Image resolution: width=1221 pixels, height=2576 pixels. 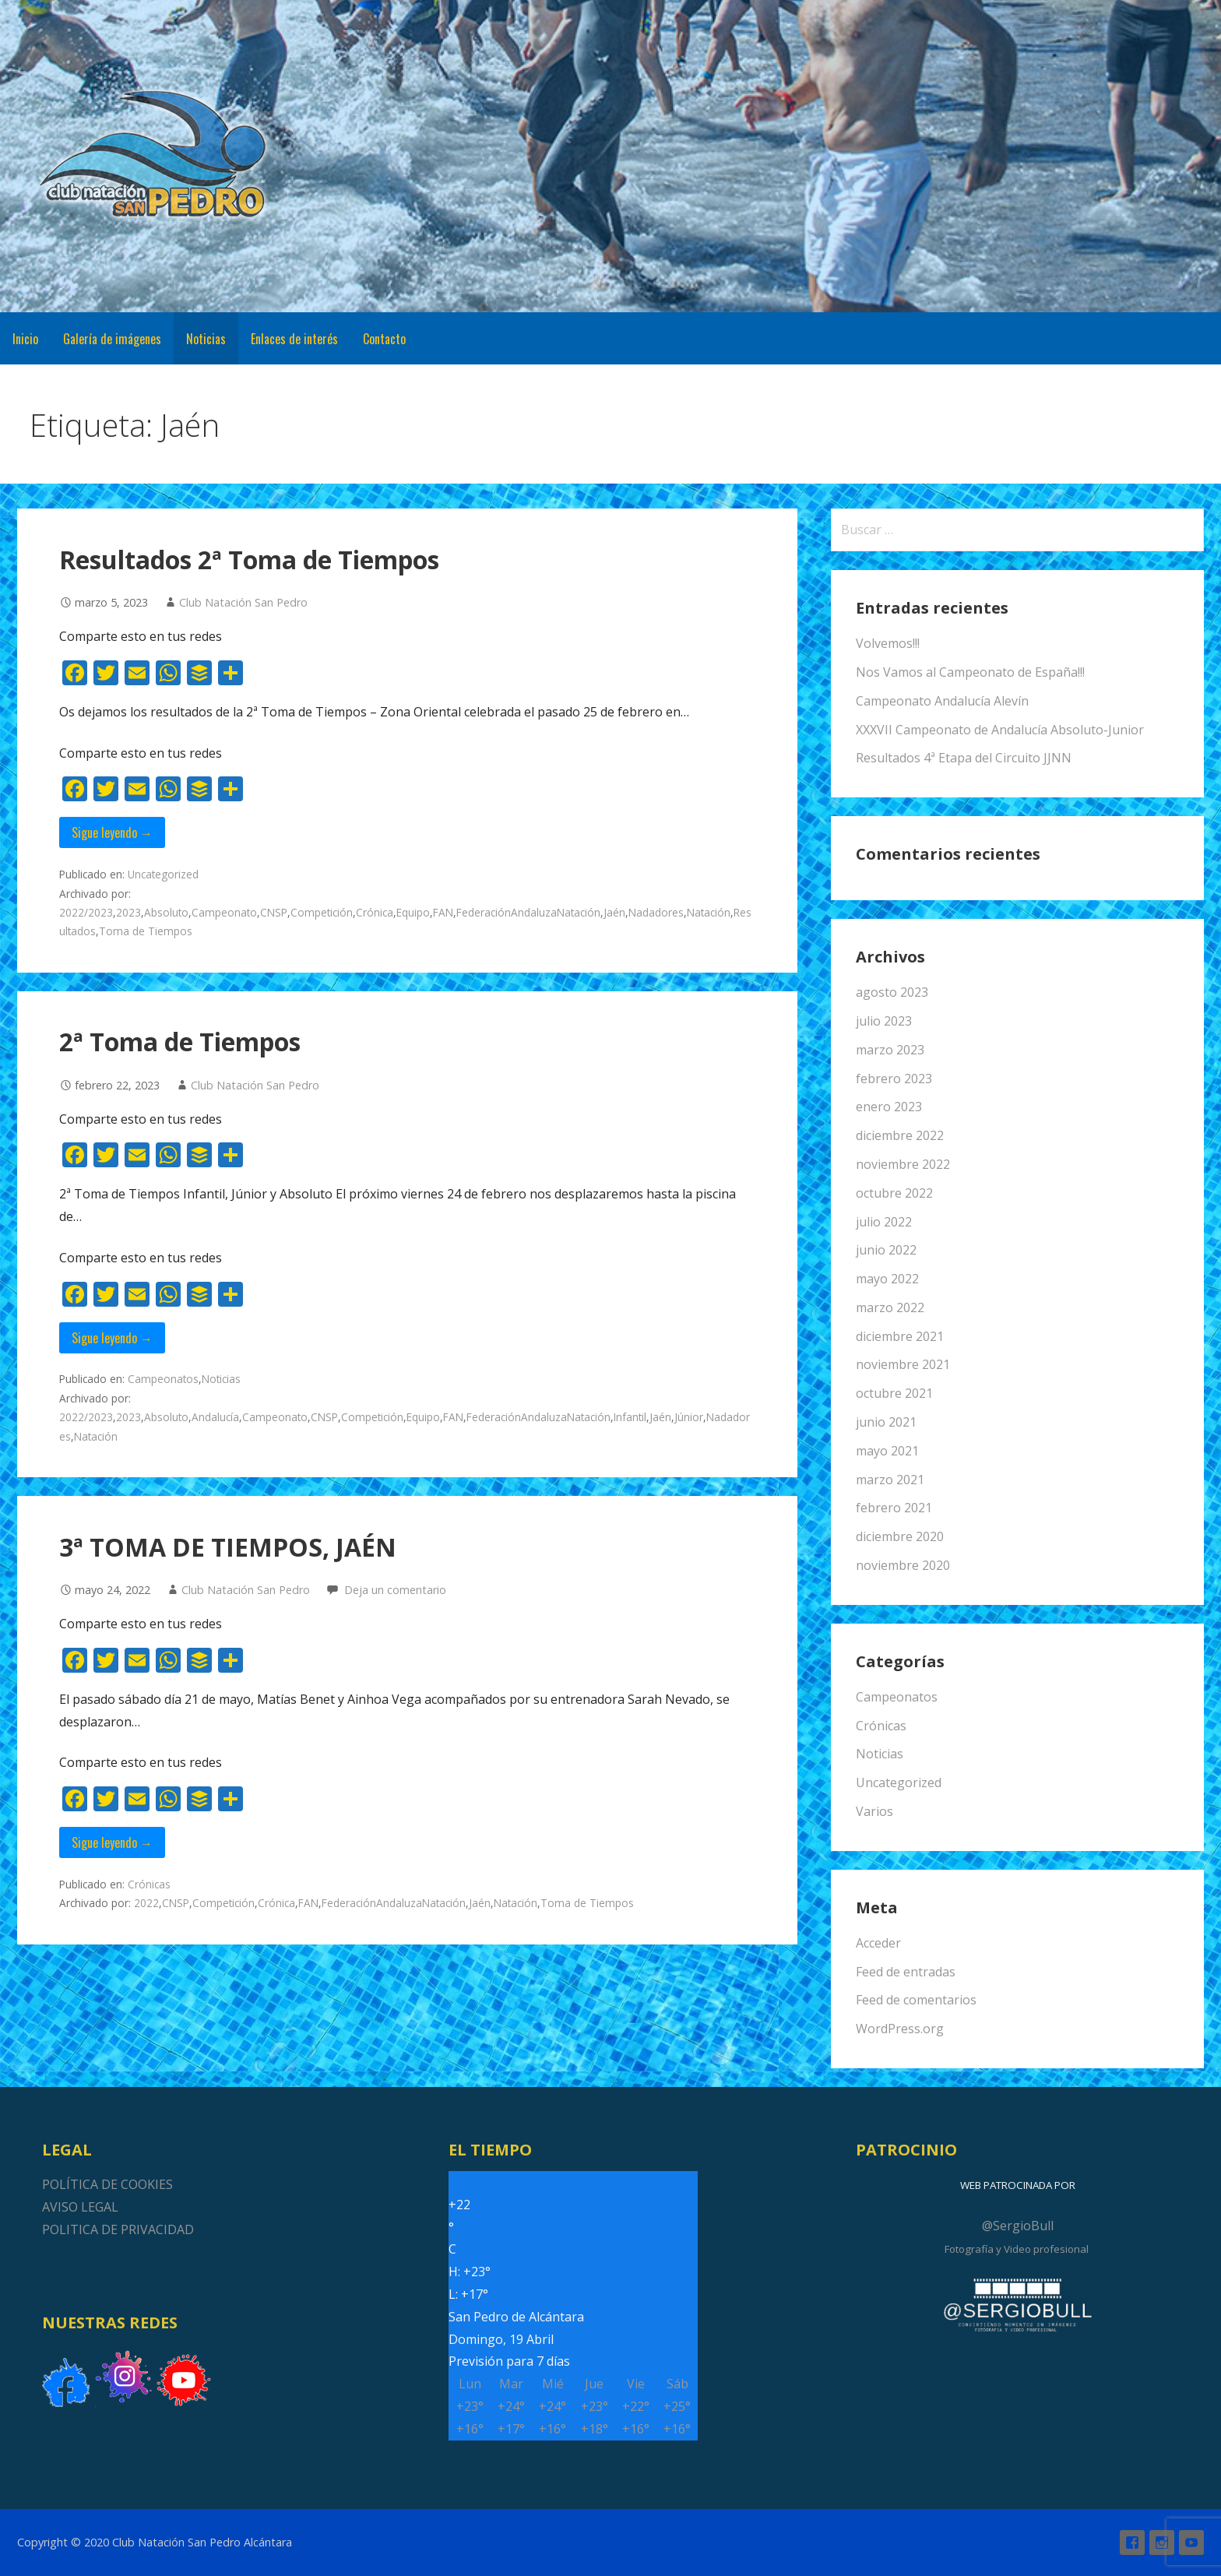 I want to click on Resultados 2ª Toma de Tiempos, so click(x=249, y=559).